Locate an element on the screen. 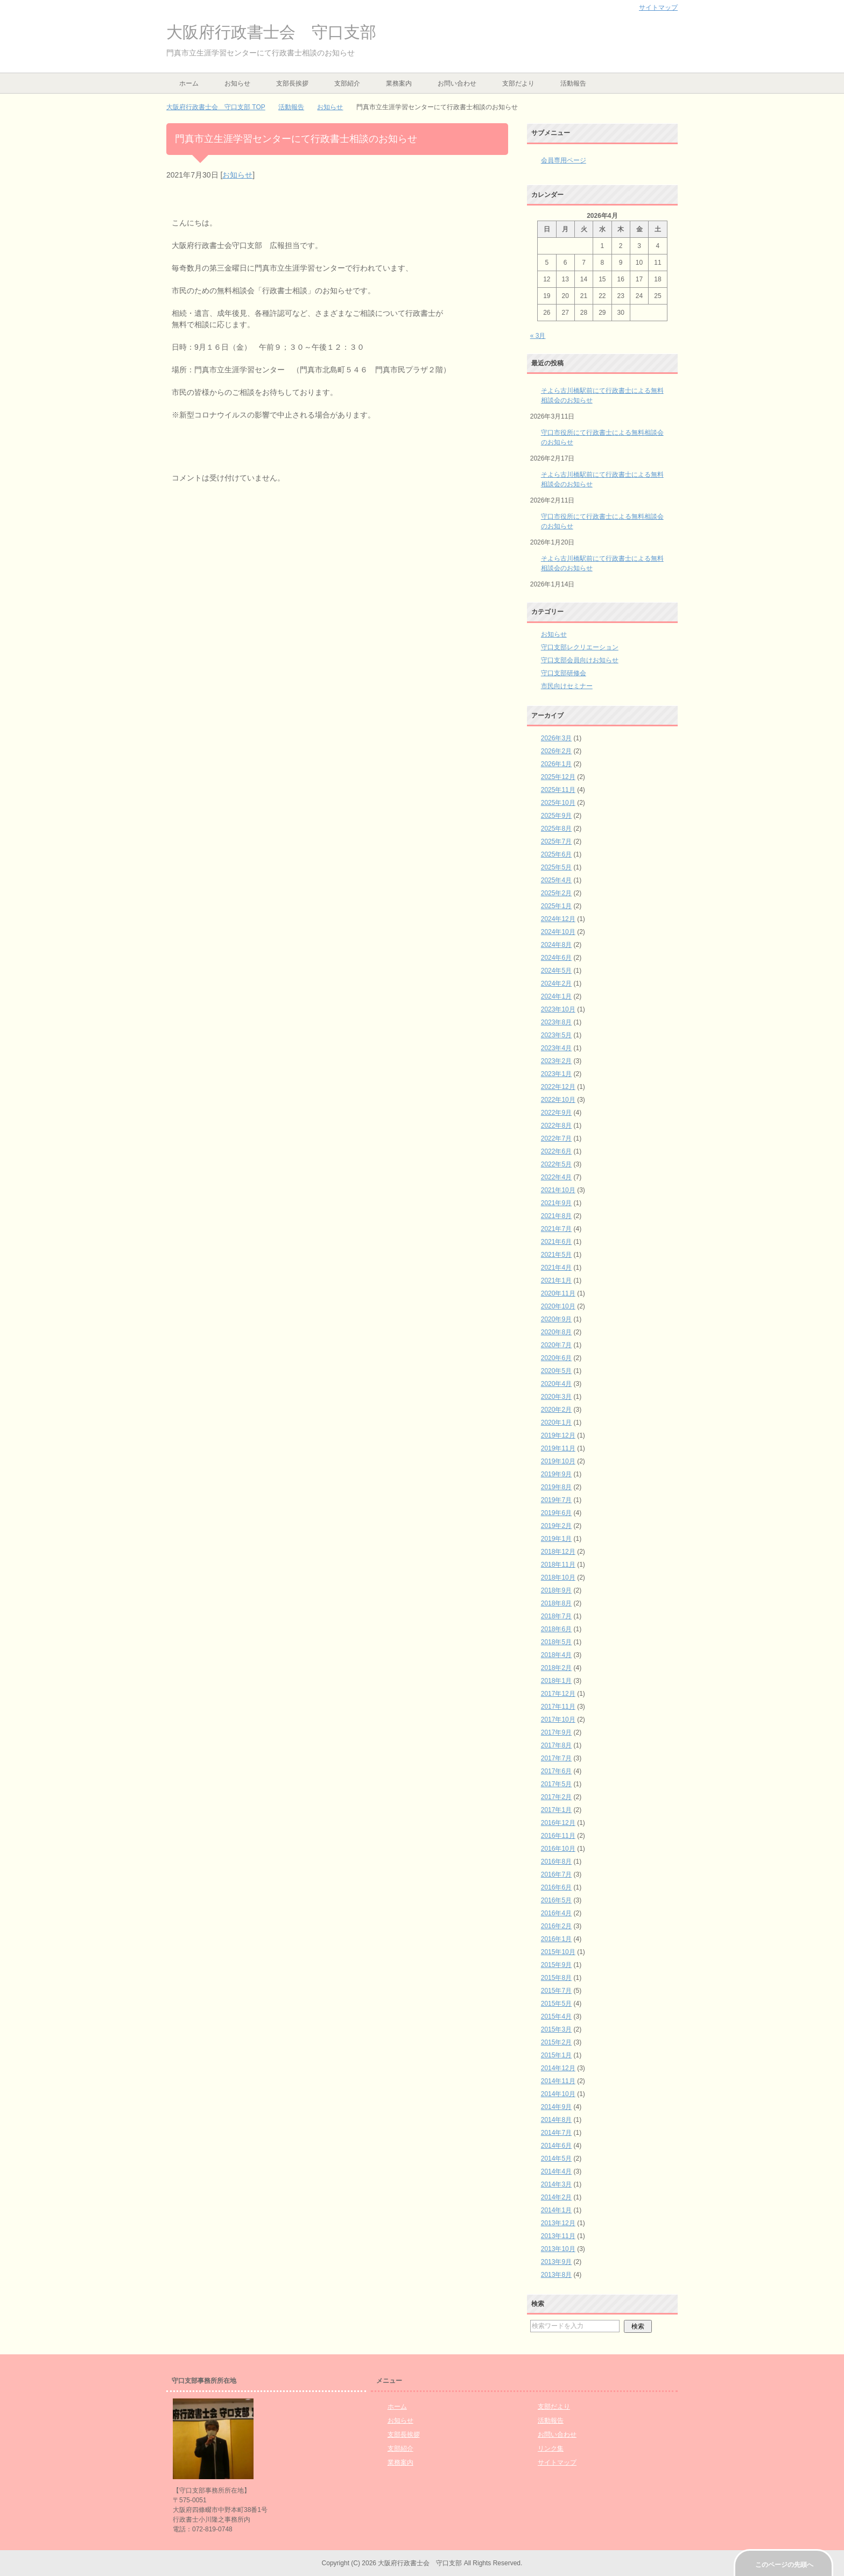 The width and height of the screenshot is (844, 2576). 2013年9月 is located at coordinates (556, 2262).